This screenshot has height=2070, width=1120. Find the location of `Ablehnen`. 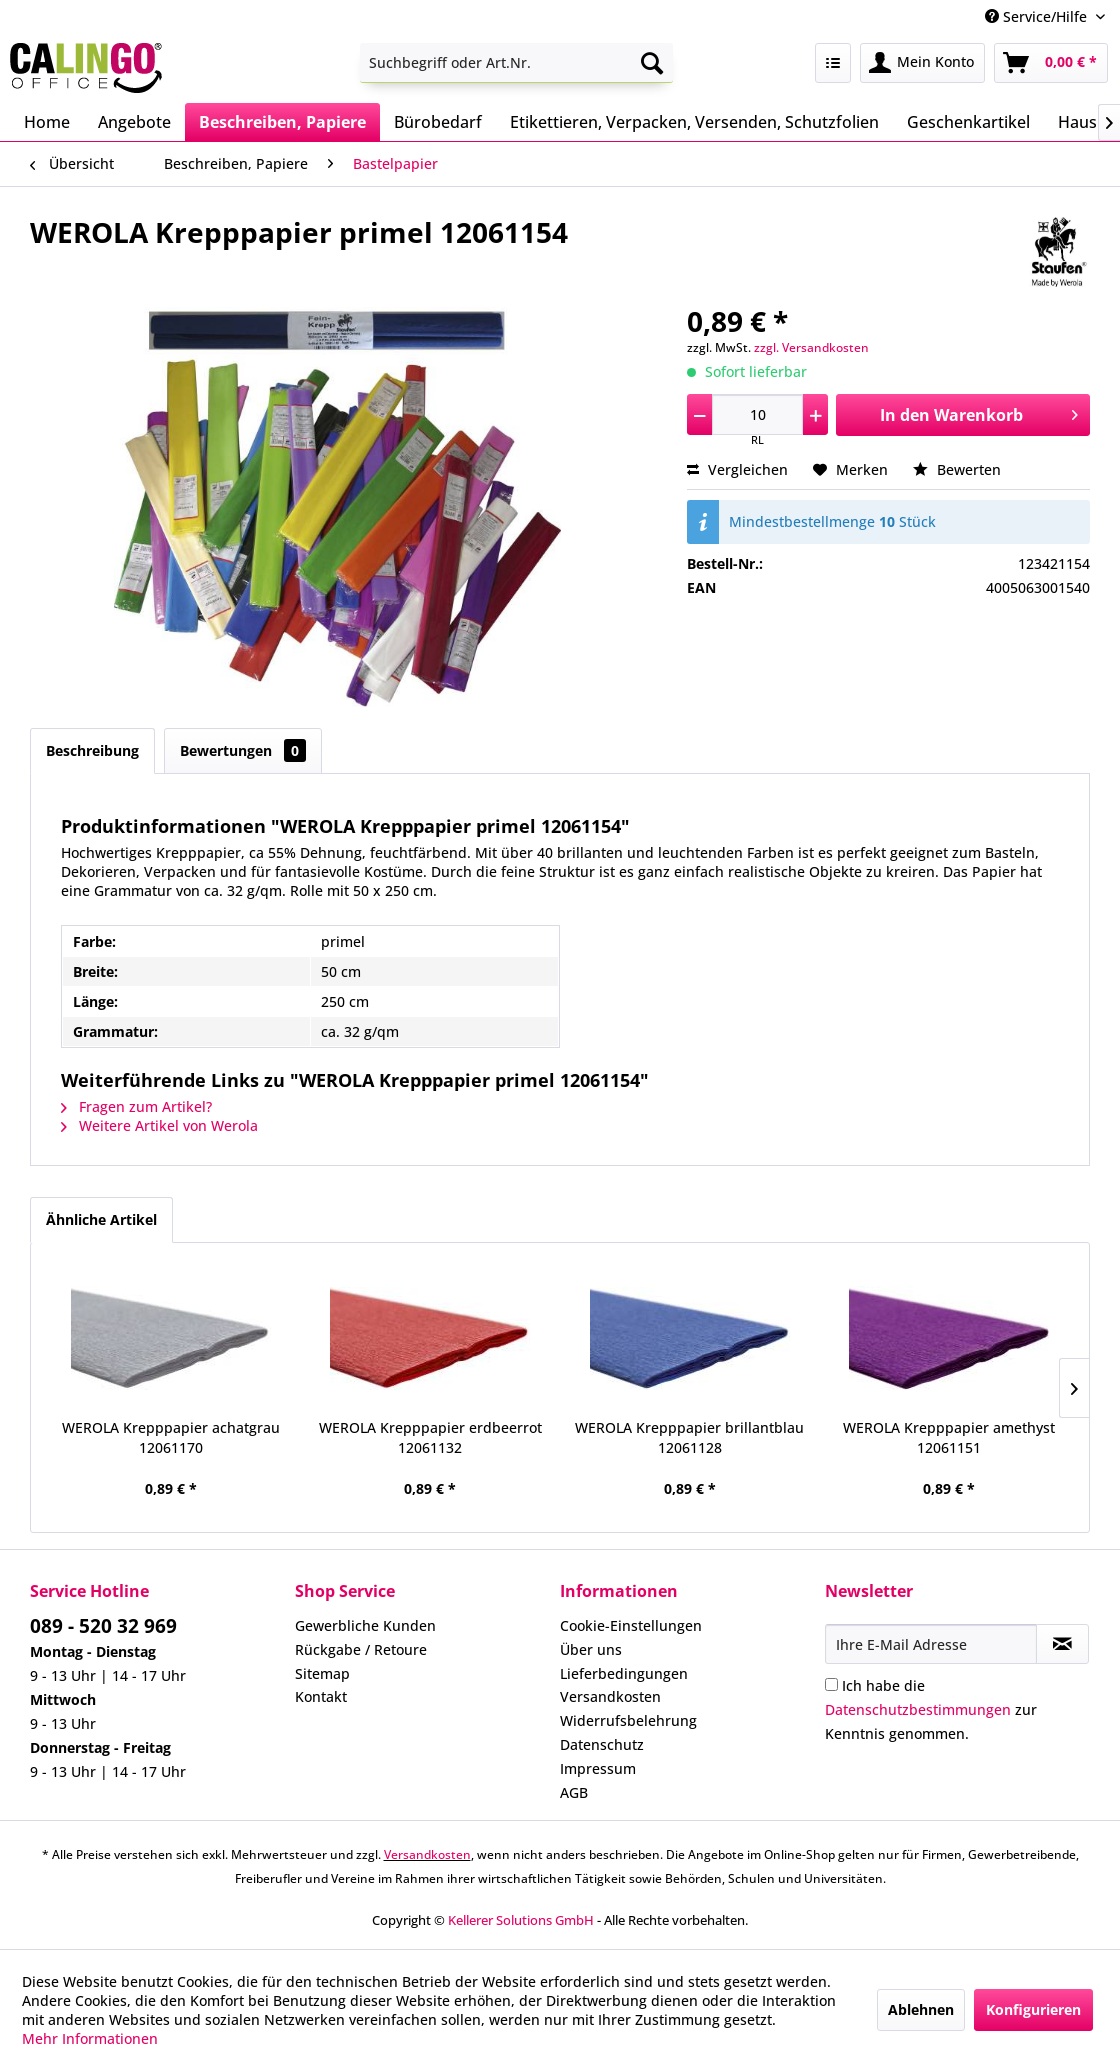

Ablehnen is located at coordinates (921, 2009).